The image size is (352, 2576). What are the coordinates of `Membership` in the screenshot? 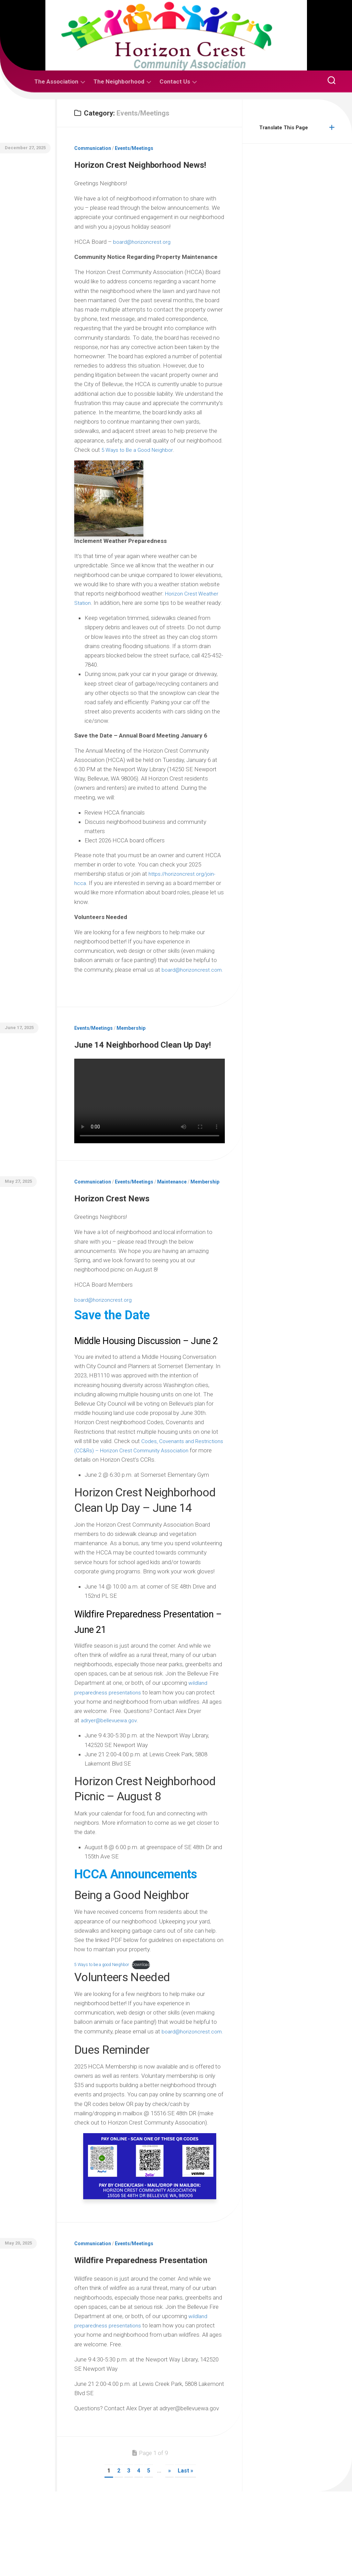 It's located at (131, 1054).